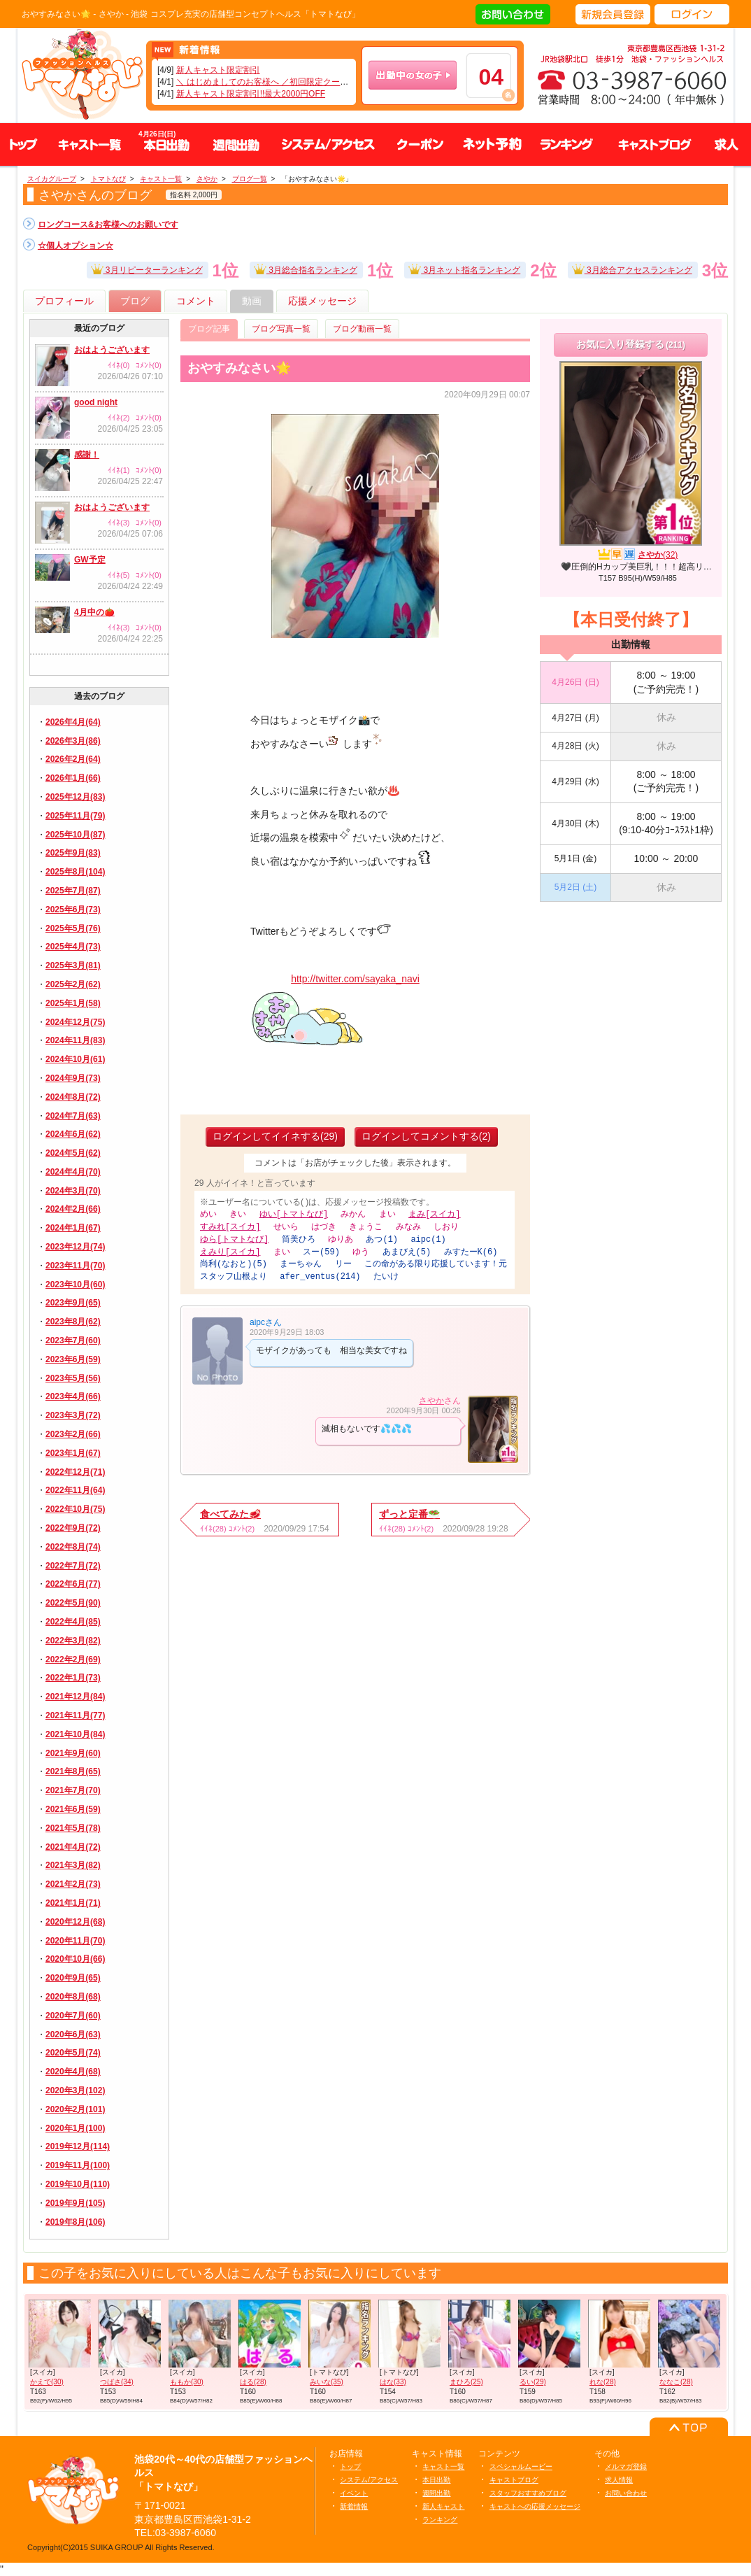 This screenshot has height=2576, width=751. What do you see at coordinates (73, 1584) in the screenshot?
I see `2022年6月(77)` at bounding box center [73, 1584].